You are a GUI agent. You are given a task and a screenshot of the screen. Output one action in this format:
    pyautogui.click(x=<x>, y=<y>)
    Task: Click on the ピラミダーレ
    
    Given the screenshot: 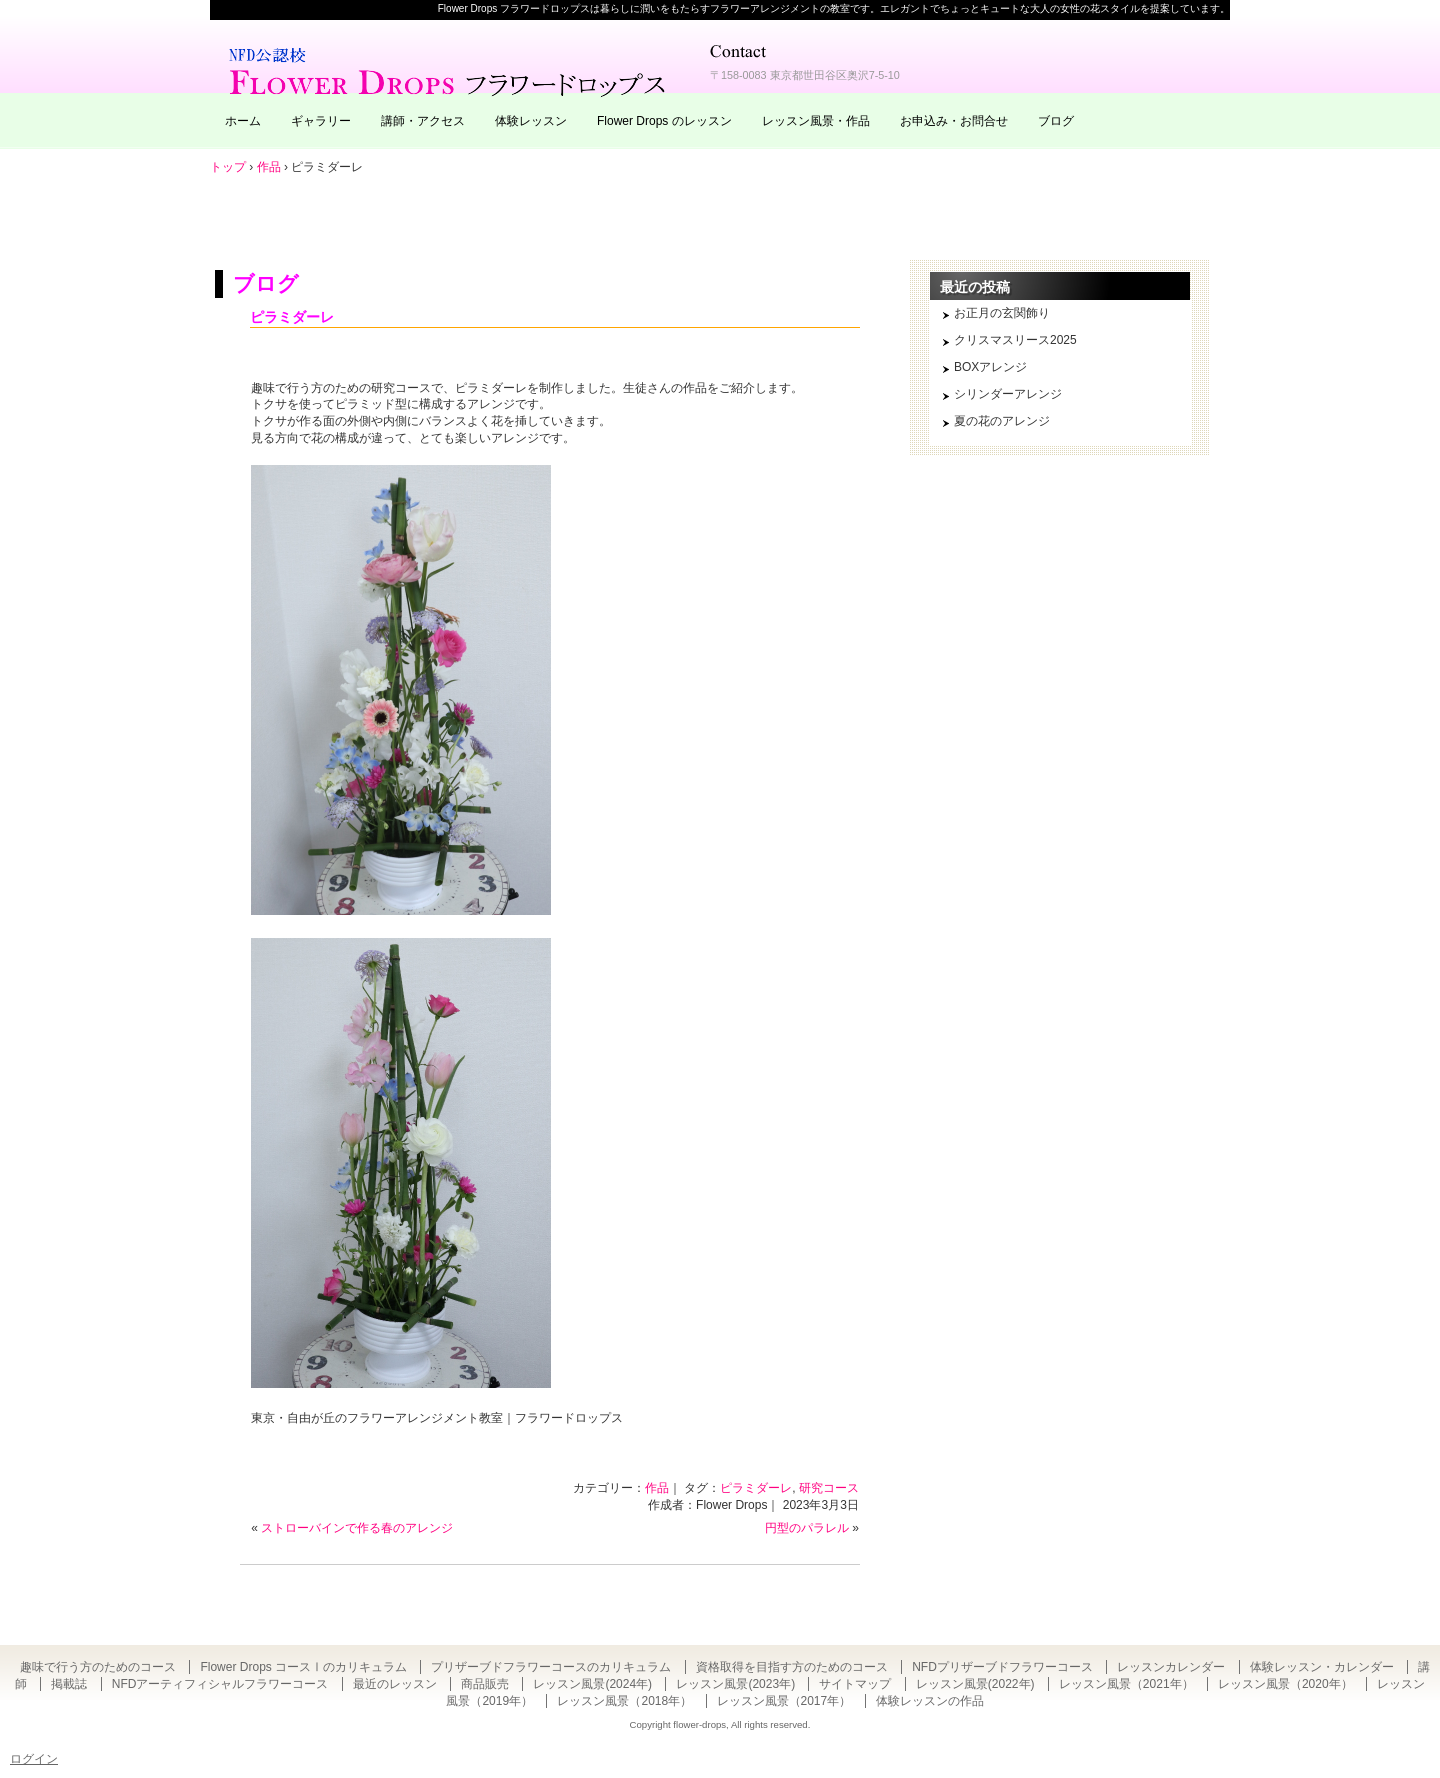 What is the action you would take?
    pyautogui.click(x=292, y=317)
    